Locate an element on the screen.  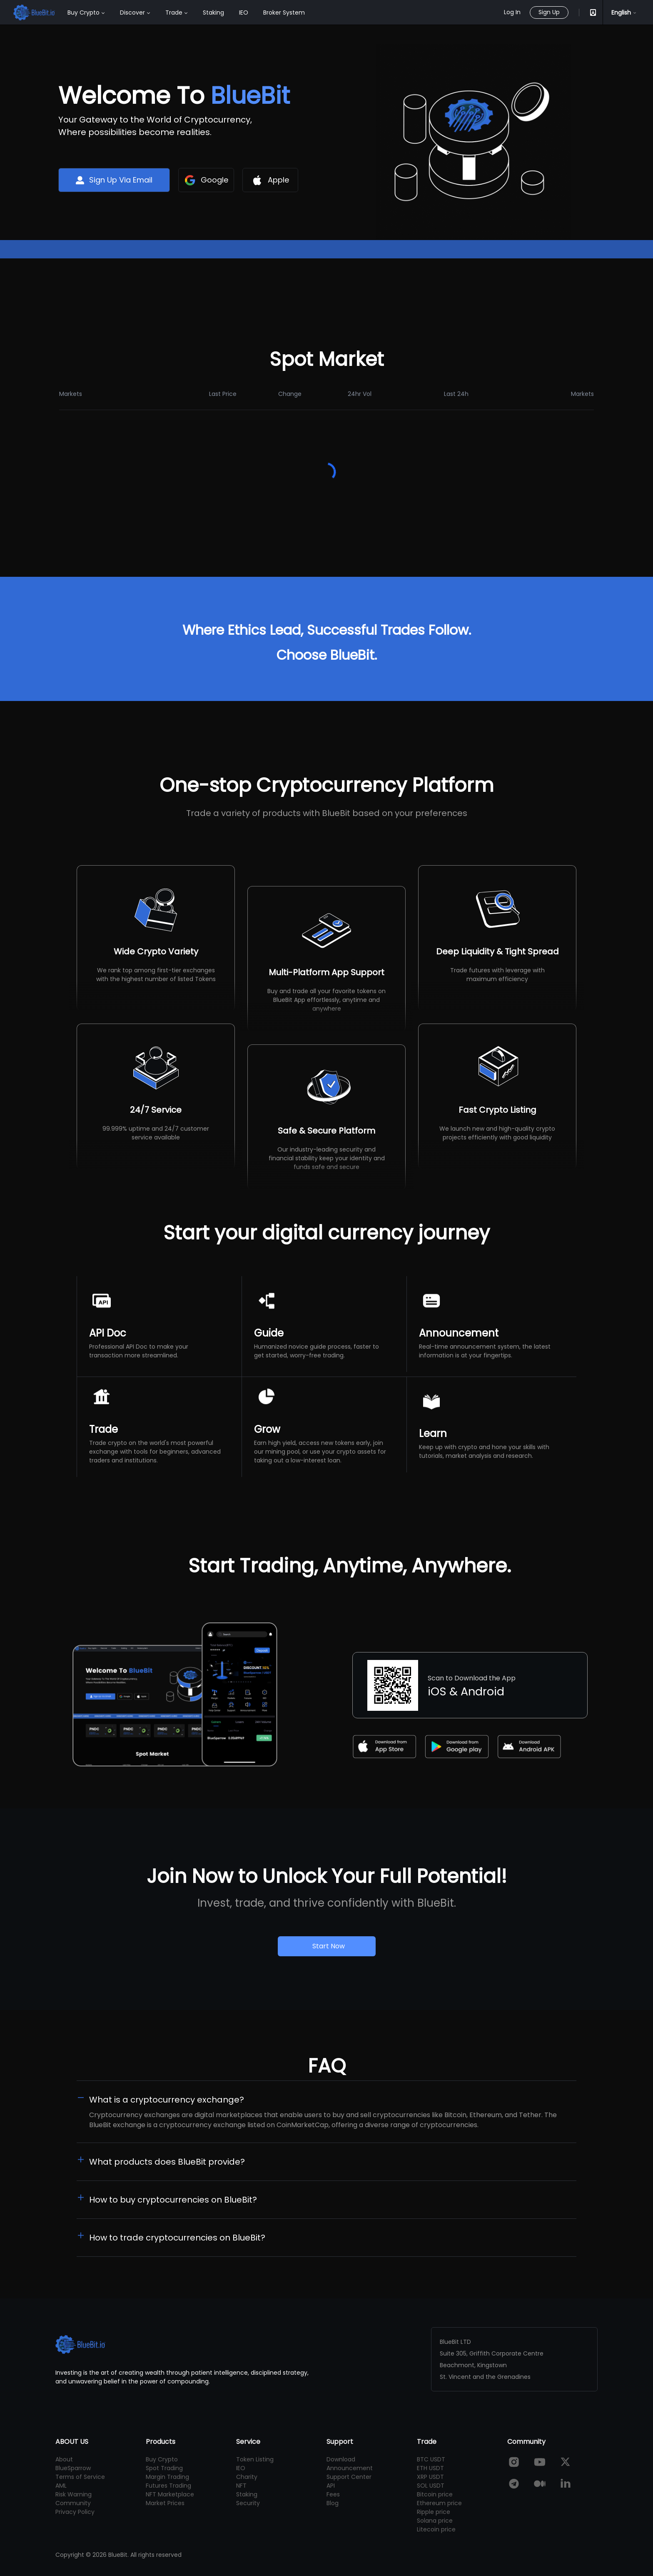
Buy Crypto is located at coordinates (83, 12).